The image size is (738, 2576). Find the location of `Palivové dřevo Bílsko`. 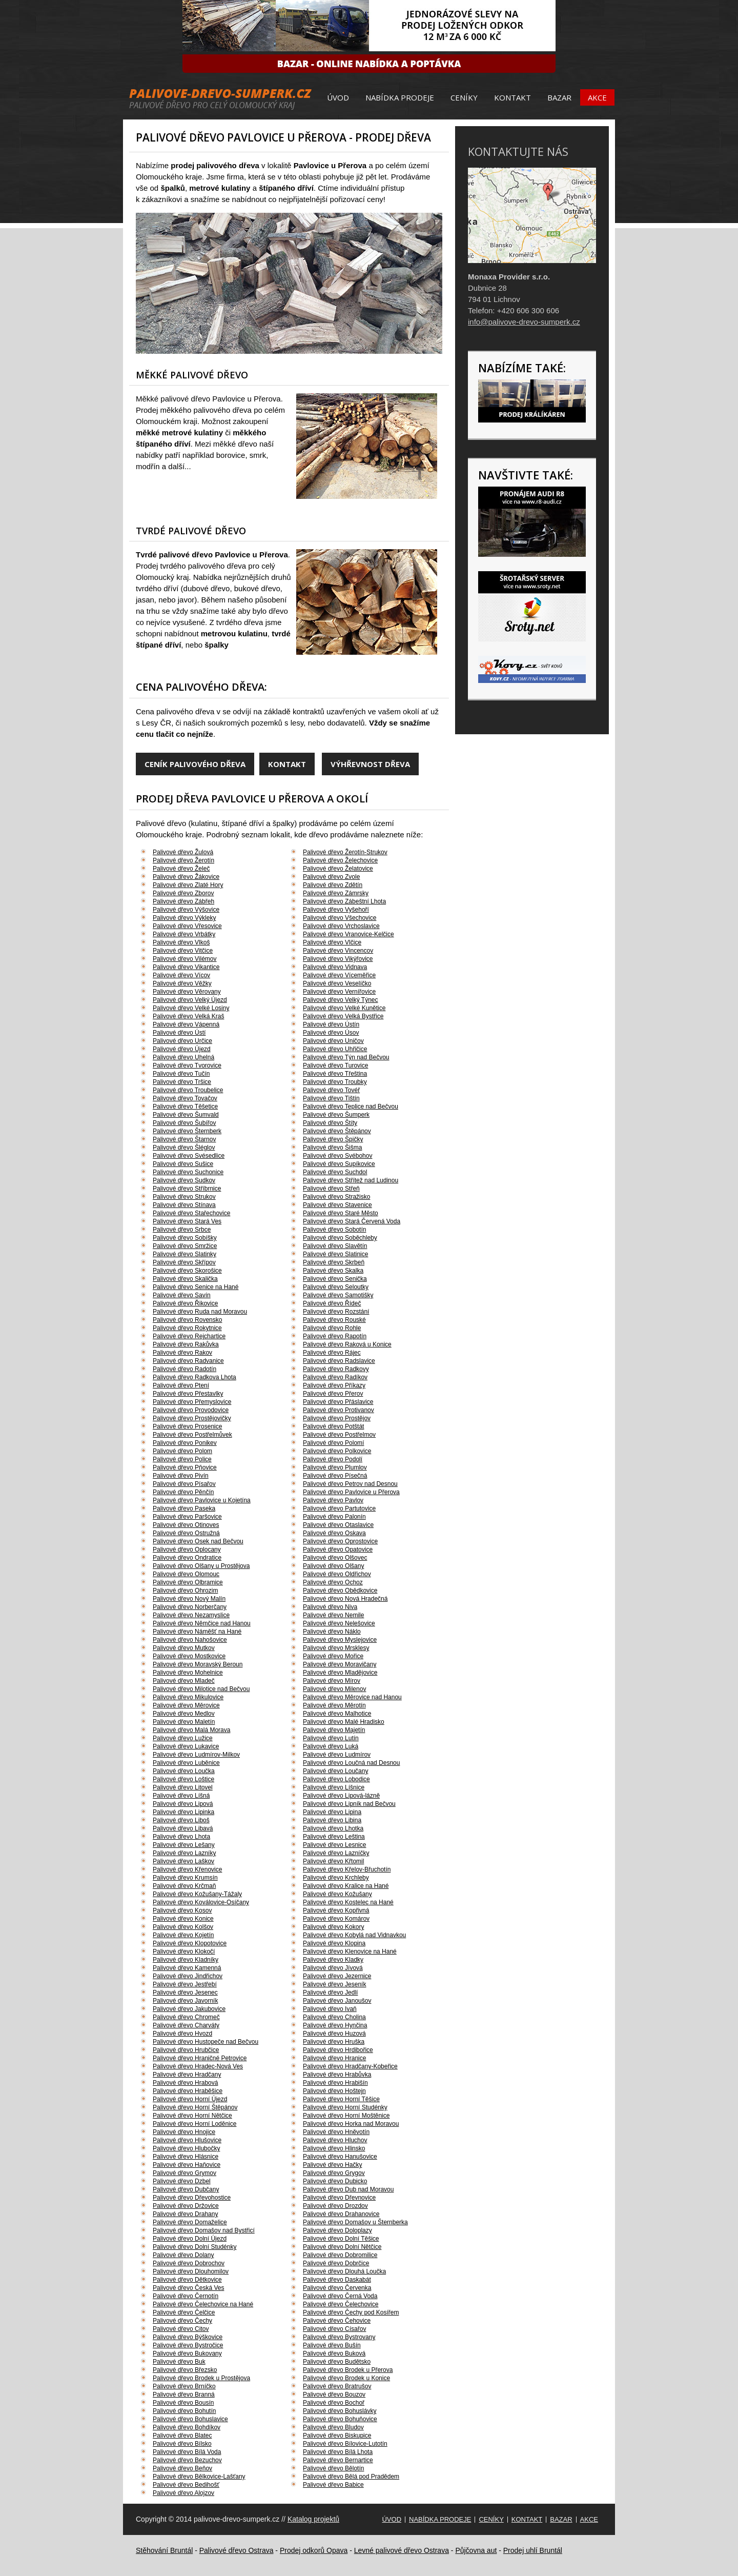

Palivové dřevo Bílsko is located at coordinates (182, 2443).